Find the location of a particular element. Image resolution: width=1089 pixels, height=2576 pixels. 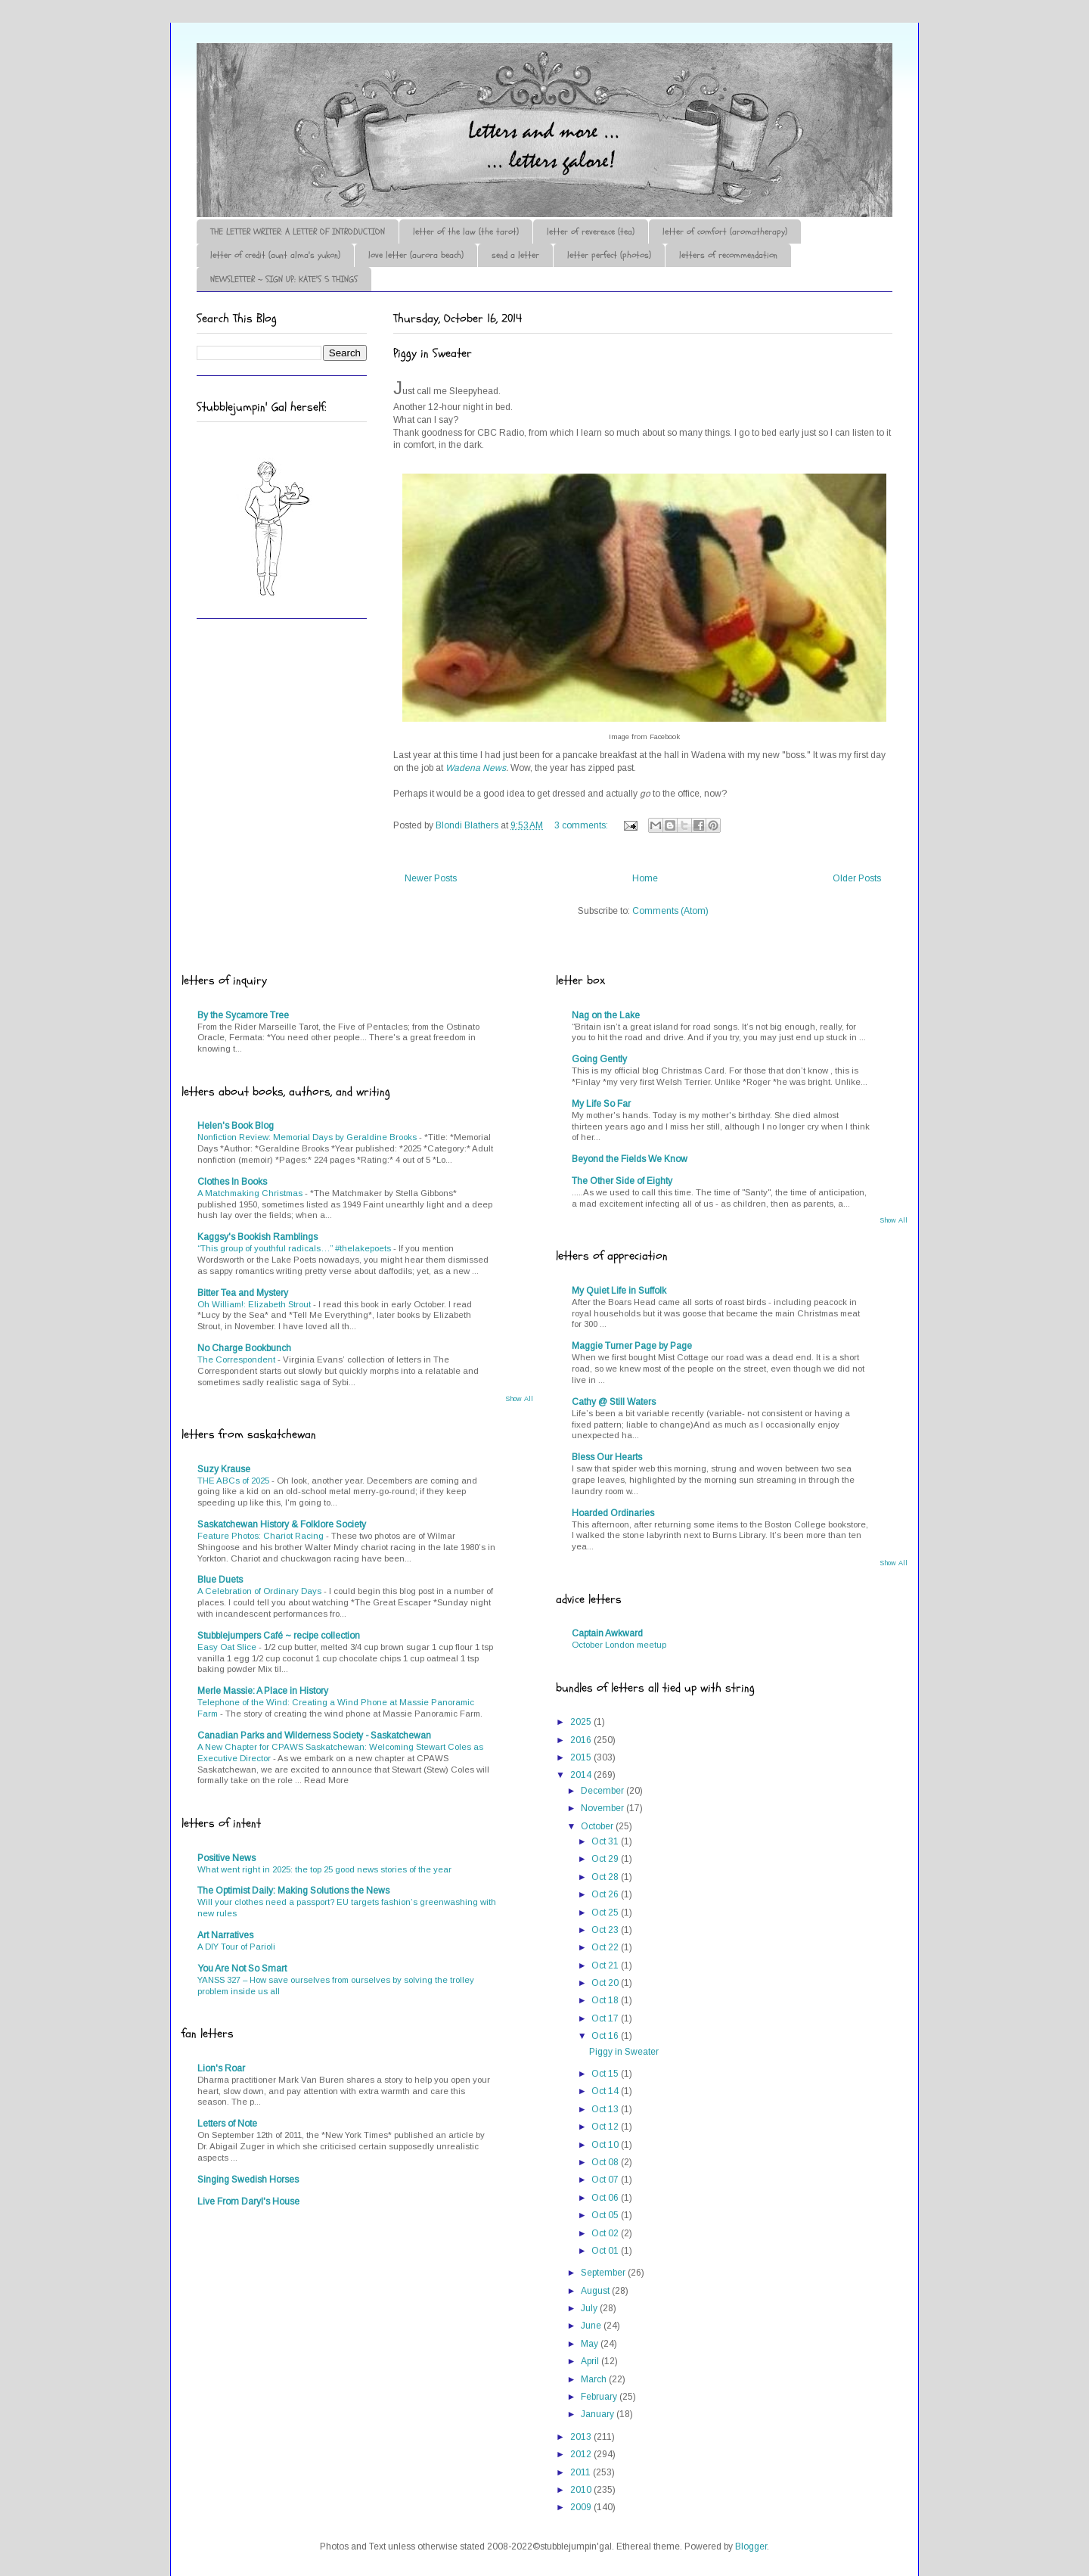

Oct 08 is located at coordinates (606, 2162).